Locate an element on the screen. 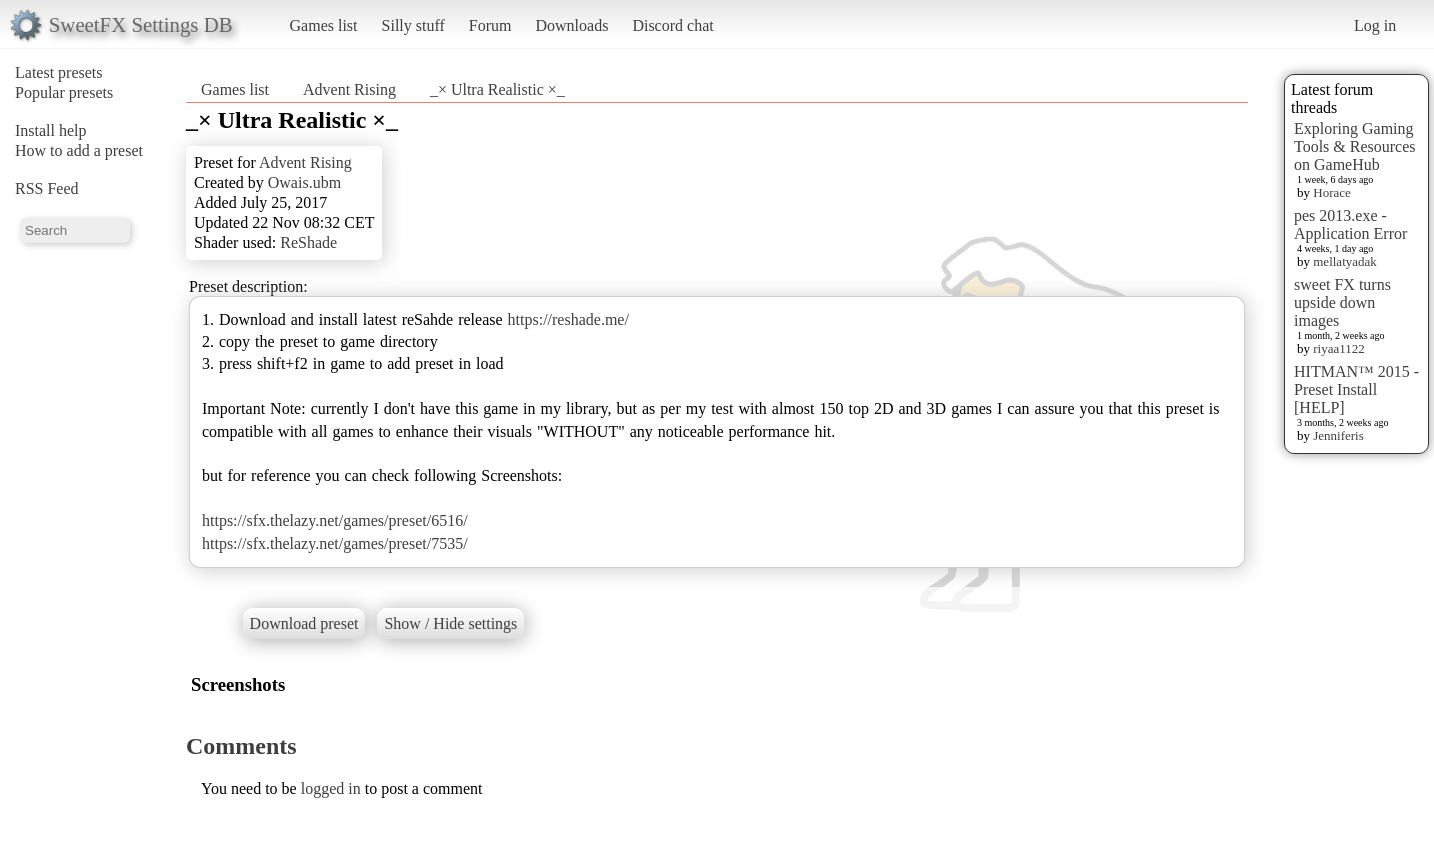 The width and height of the screenshot is (1434, 850). Horace is located at coordinates (1332, 192).